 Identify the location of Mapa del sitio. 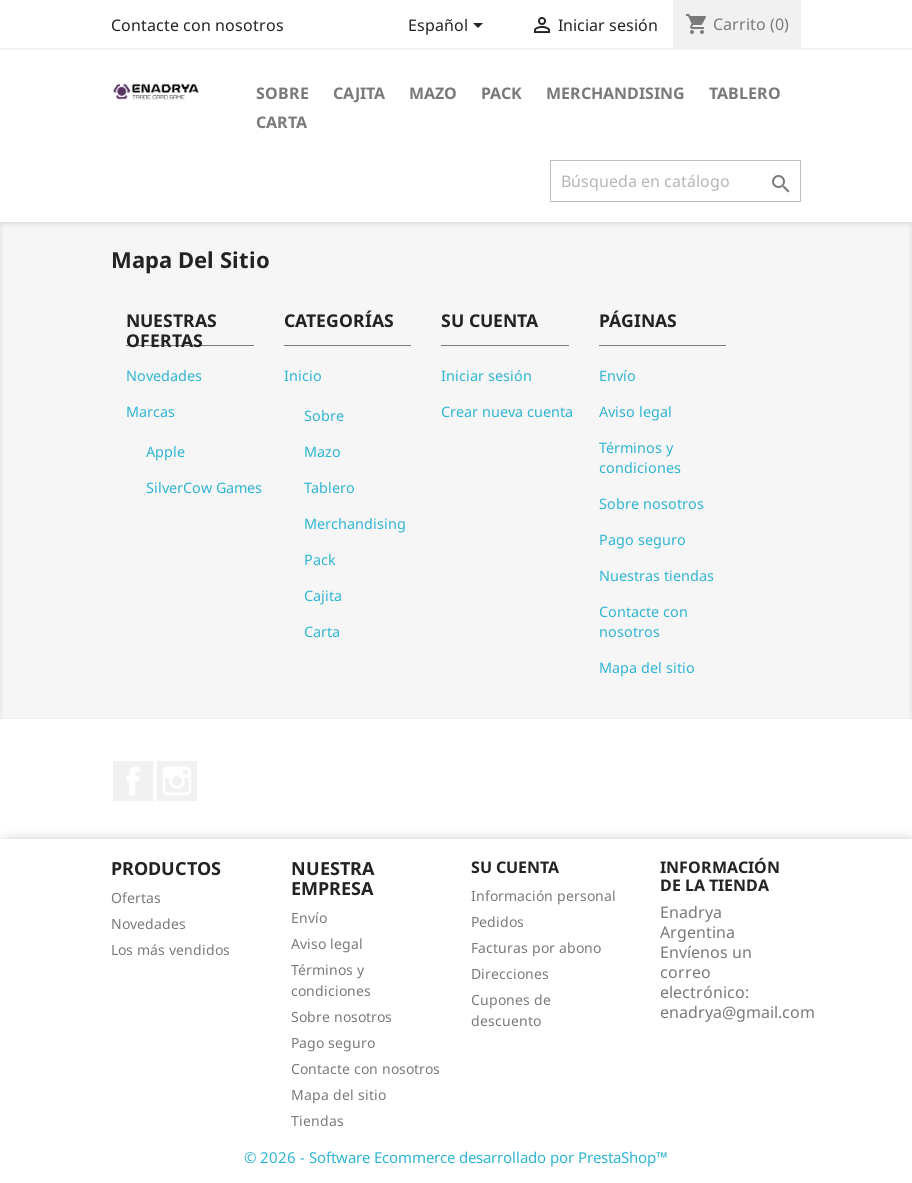
(647, 667).